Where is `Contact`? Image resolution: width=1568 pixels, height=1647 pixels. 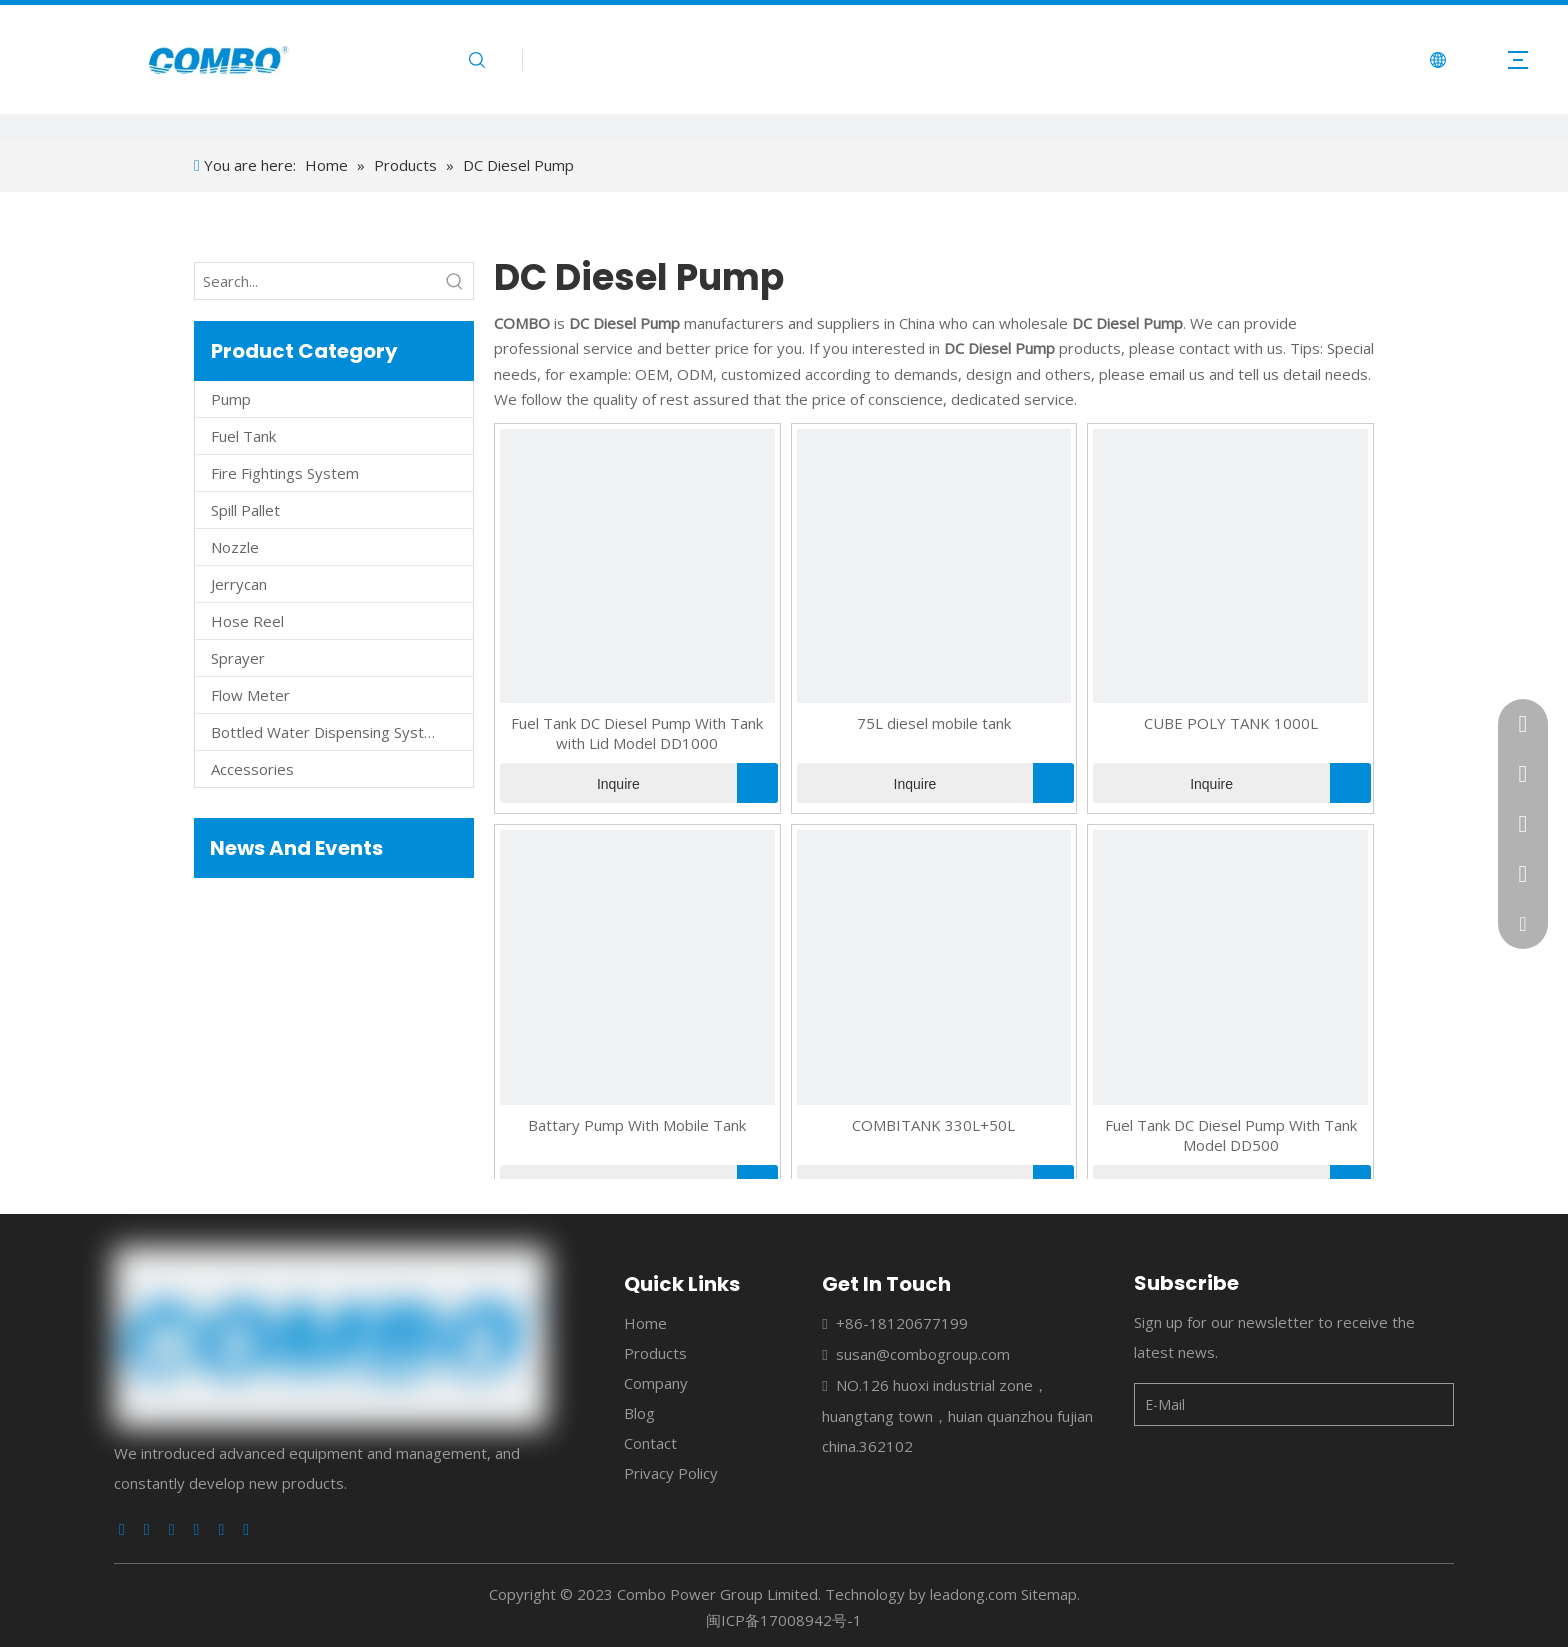 Contact is located at coordinates (650, 1443).